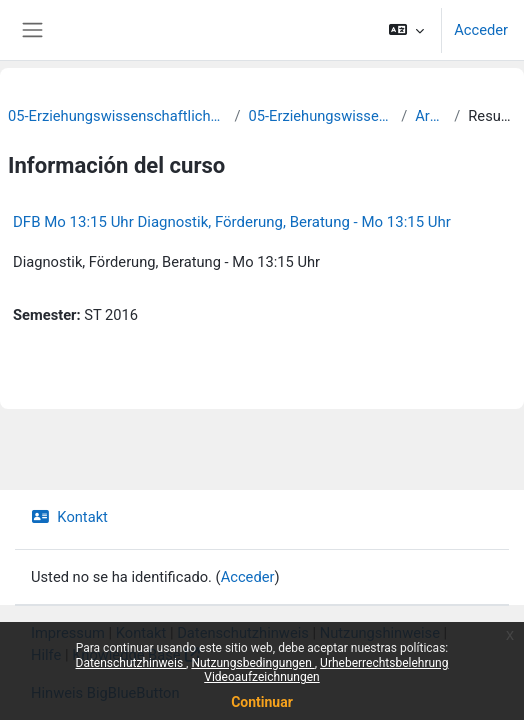 The height and width of the screenshot is (720, 524). I want to click on Kontakt, so click(69, 517).